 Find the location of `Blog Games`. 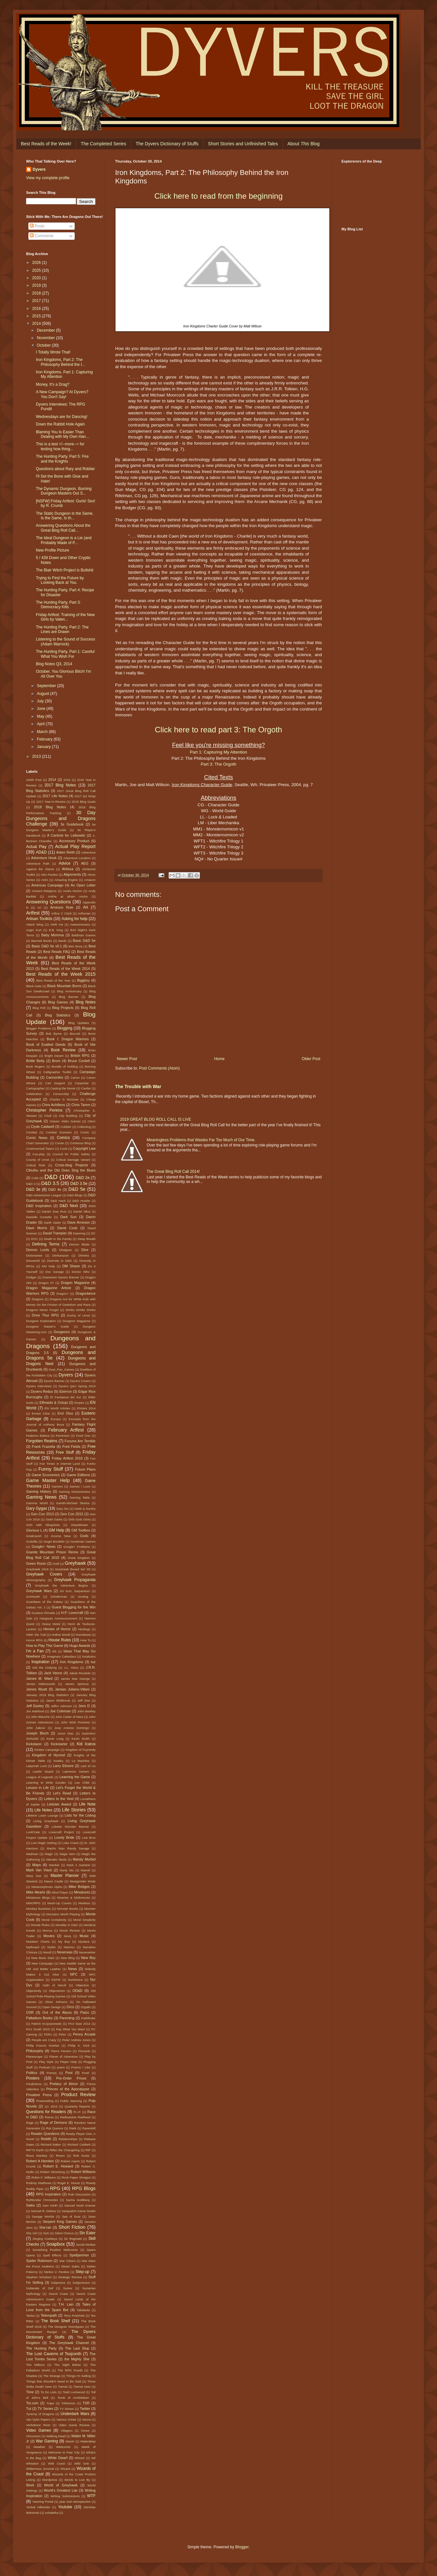

Blog Games is located at coordinates (58, 1002).